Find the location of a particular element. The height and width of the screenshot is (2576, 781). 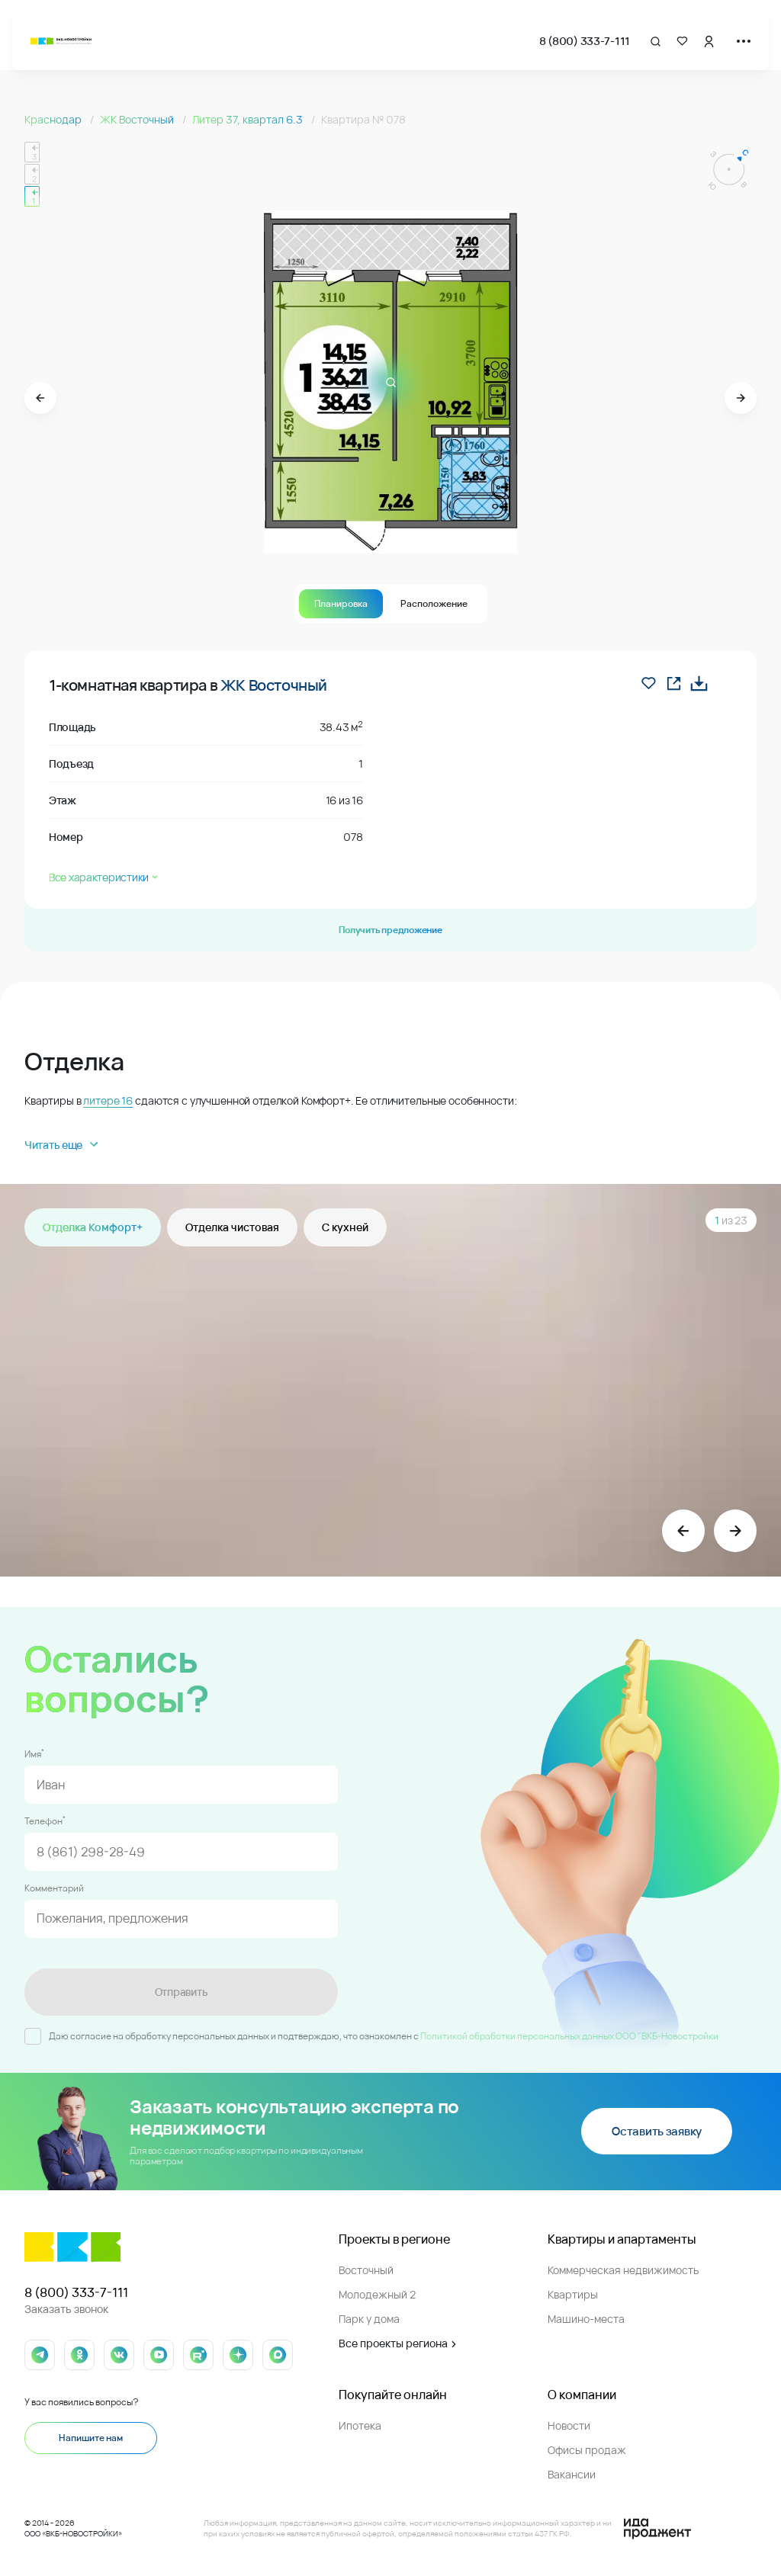

Машино-места is located at coordinates (586, 2318).